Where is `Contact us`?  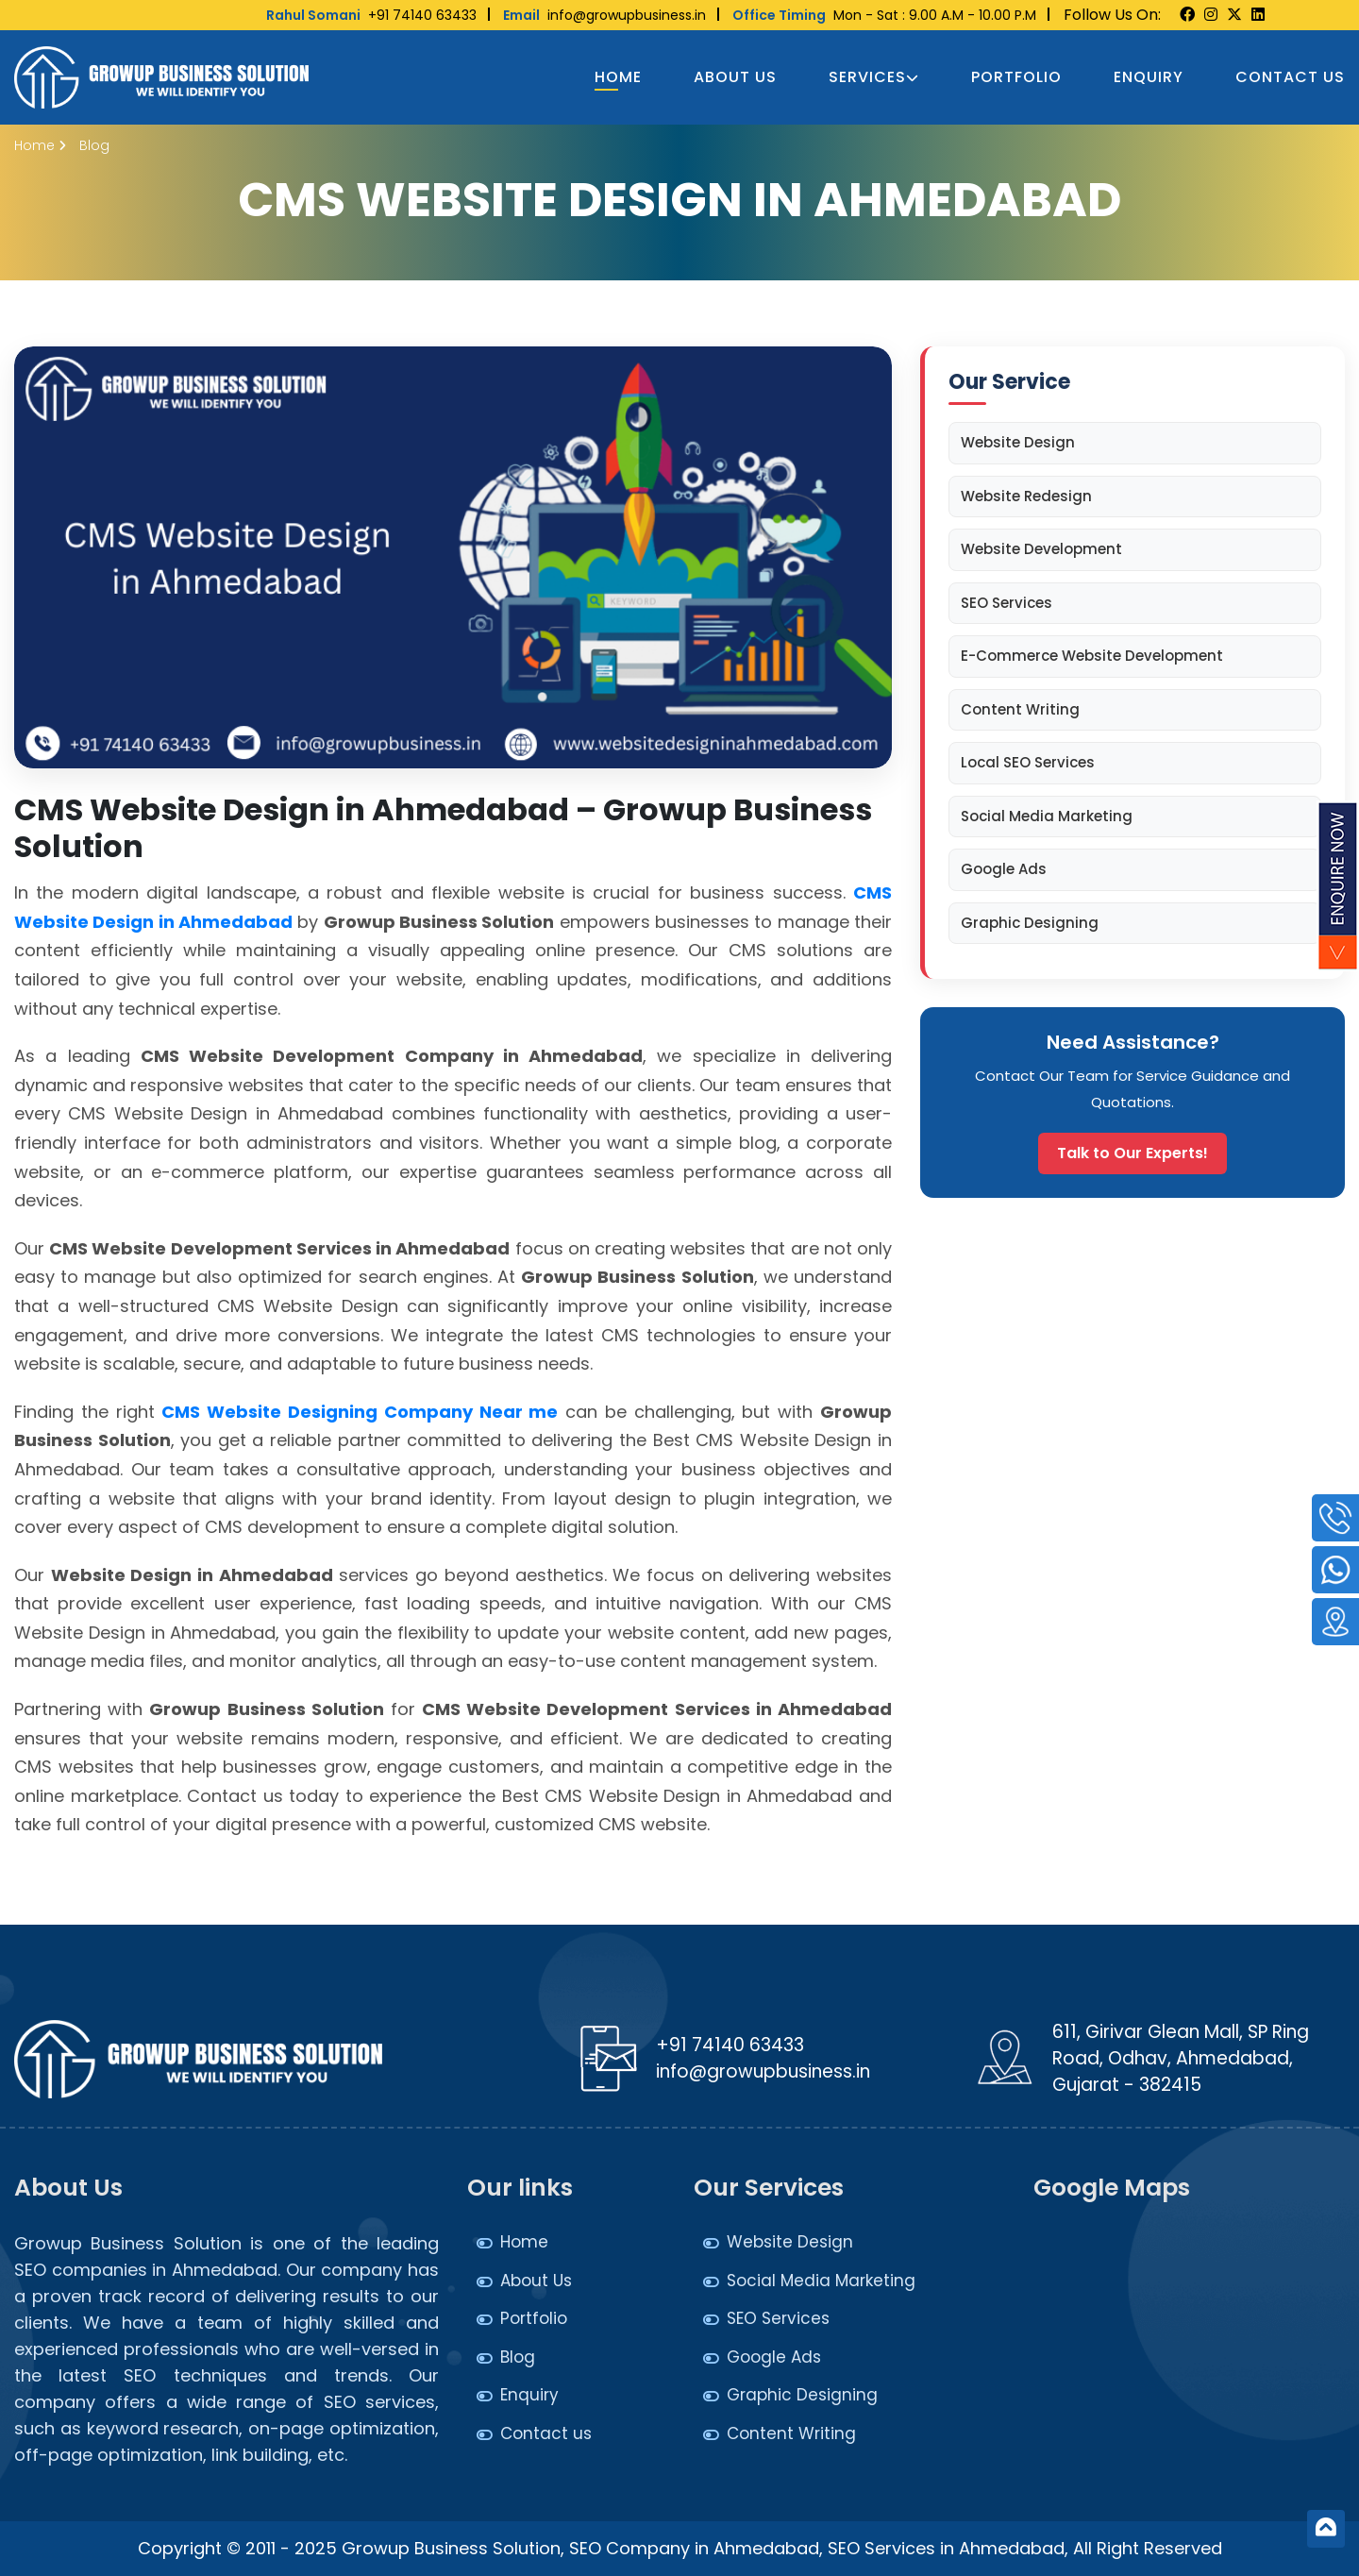 Contact us is located at coordinates (1290, 77).